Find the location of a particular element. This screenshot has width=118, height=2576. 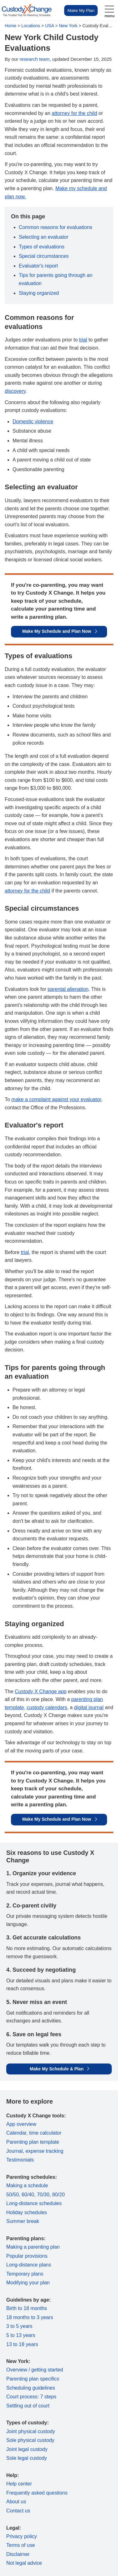

5 to 13 years is located at coordinates (20, 2335).